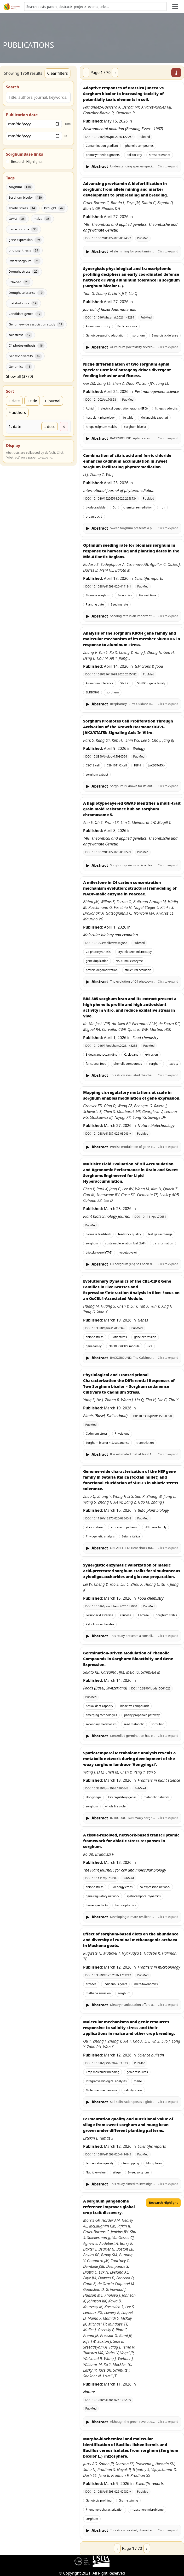 The width and height of the screenshot is (184, 2576). Describe the element at coordinates (99, 1252) in the screenshot. I see `triacylglycerol (TAG)` at that location.